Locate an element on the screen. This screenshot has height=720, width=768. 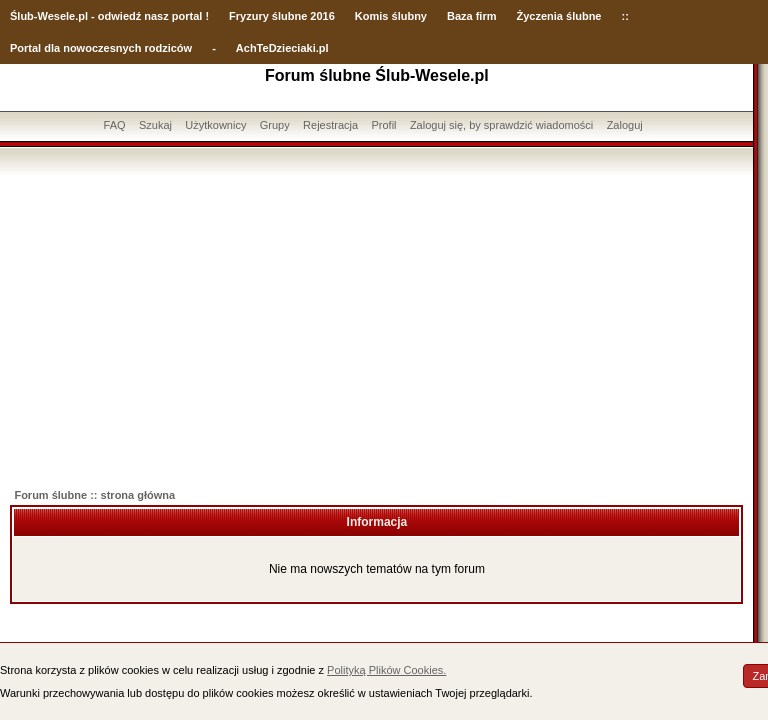
Komis ślubny is located at coordinates (391, 16).